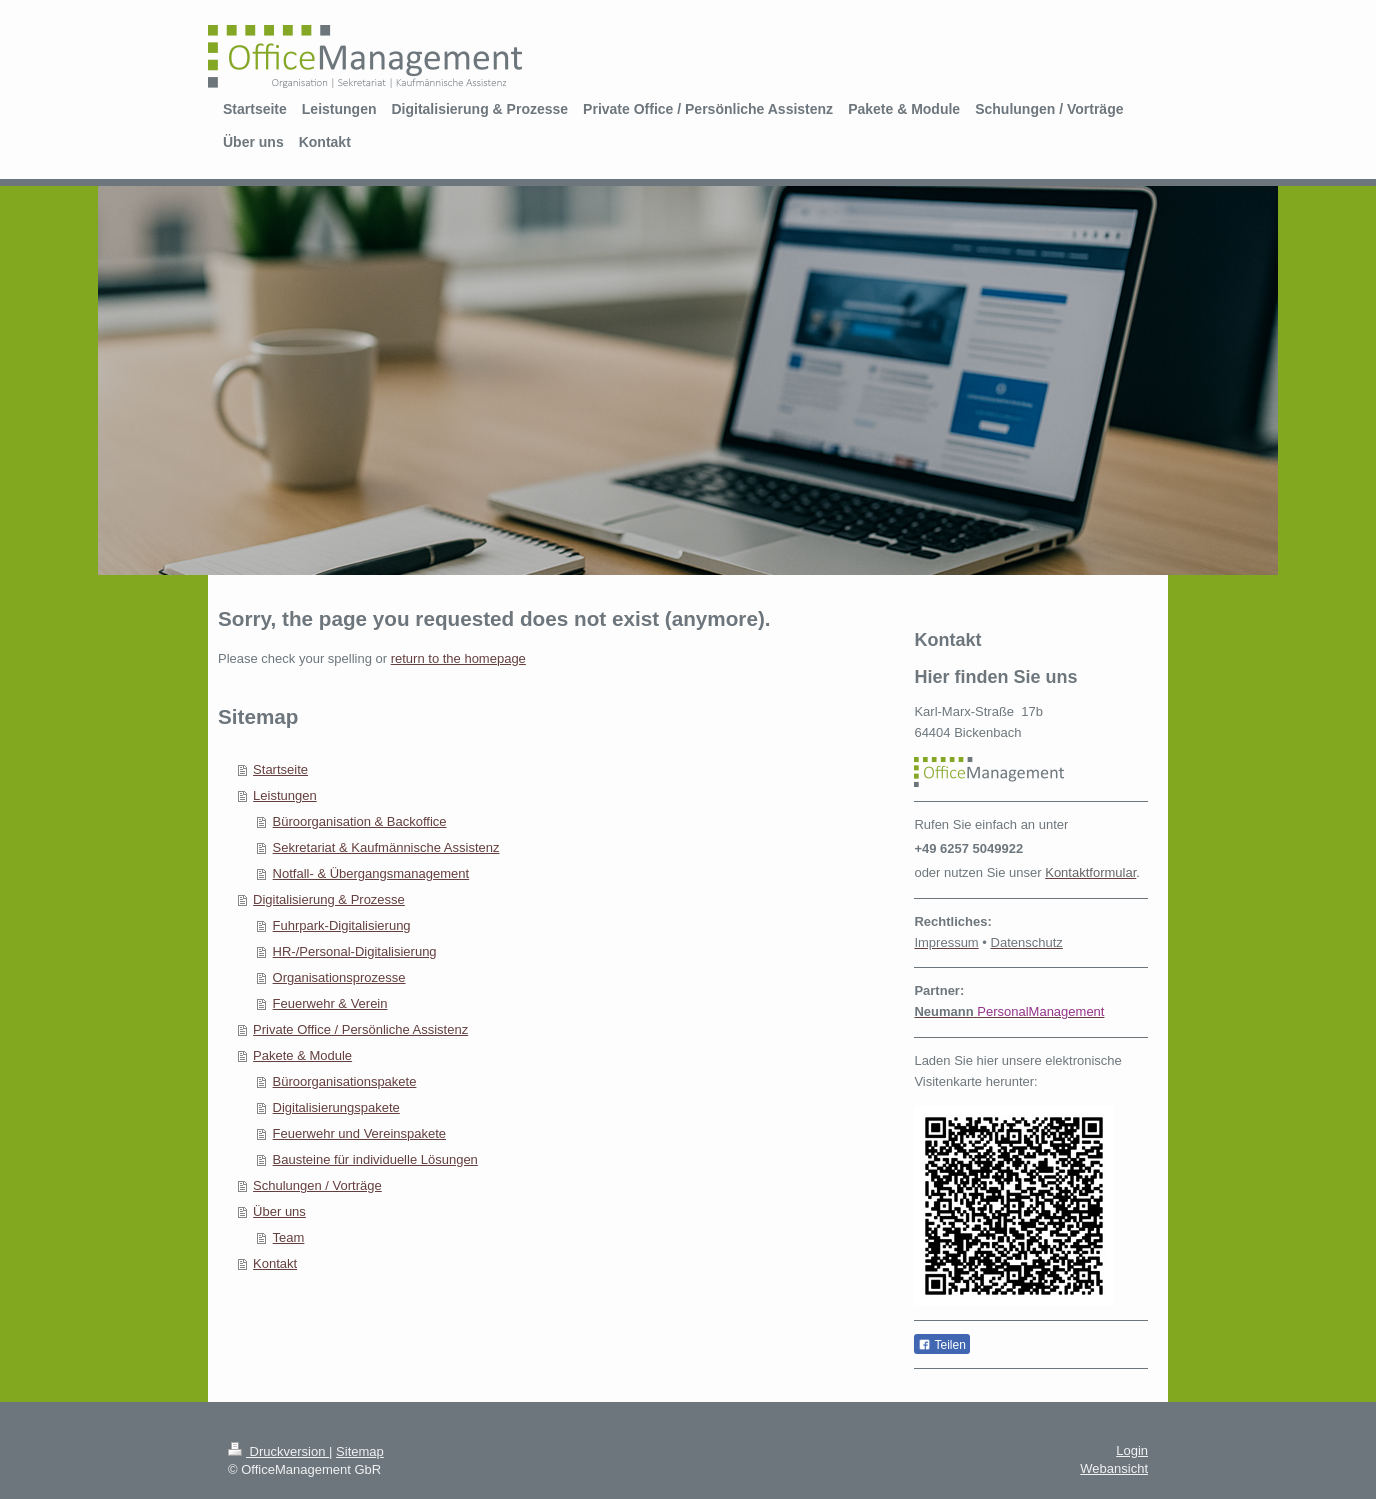 The height and width of the screenshot is (1499, 1376). Describe the element at coordinates (278, 1451) in the screenshot. I see `Druckversion` at that location.